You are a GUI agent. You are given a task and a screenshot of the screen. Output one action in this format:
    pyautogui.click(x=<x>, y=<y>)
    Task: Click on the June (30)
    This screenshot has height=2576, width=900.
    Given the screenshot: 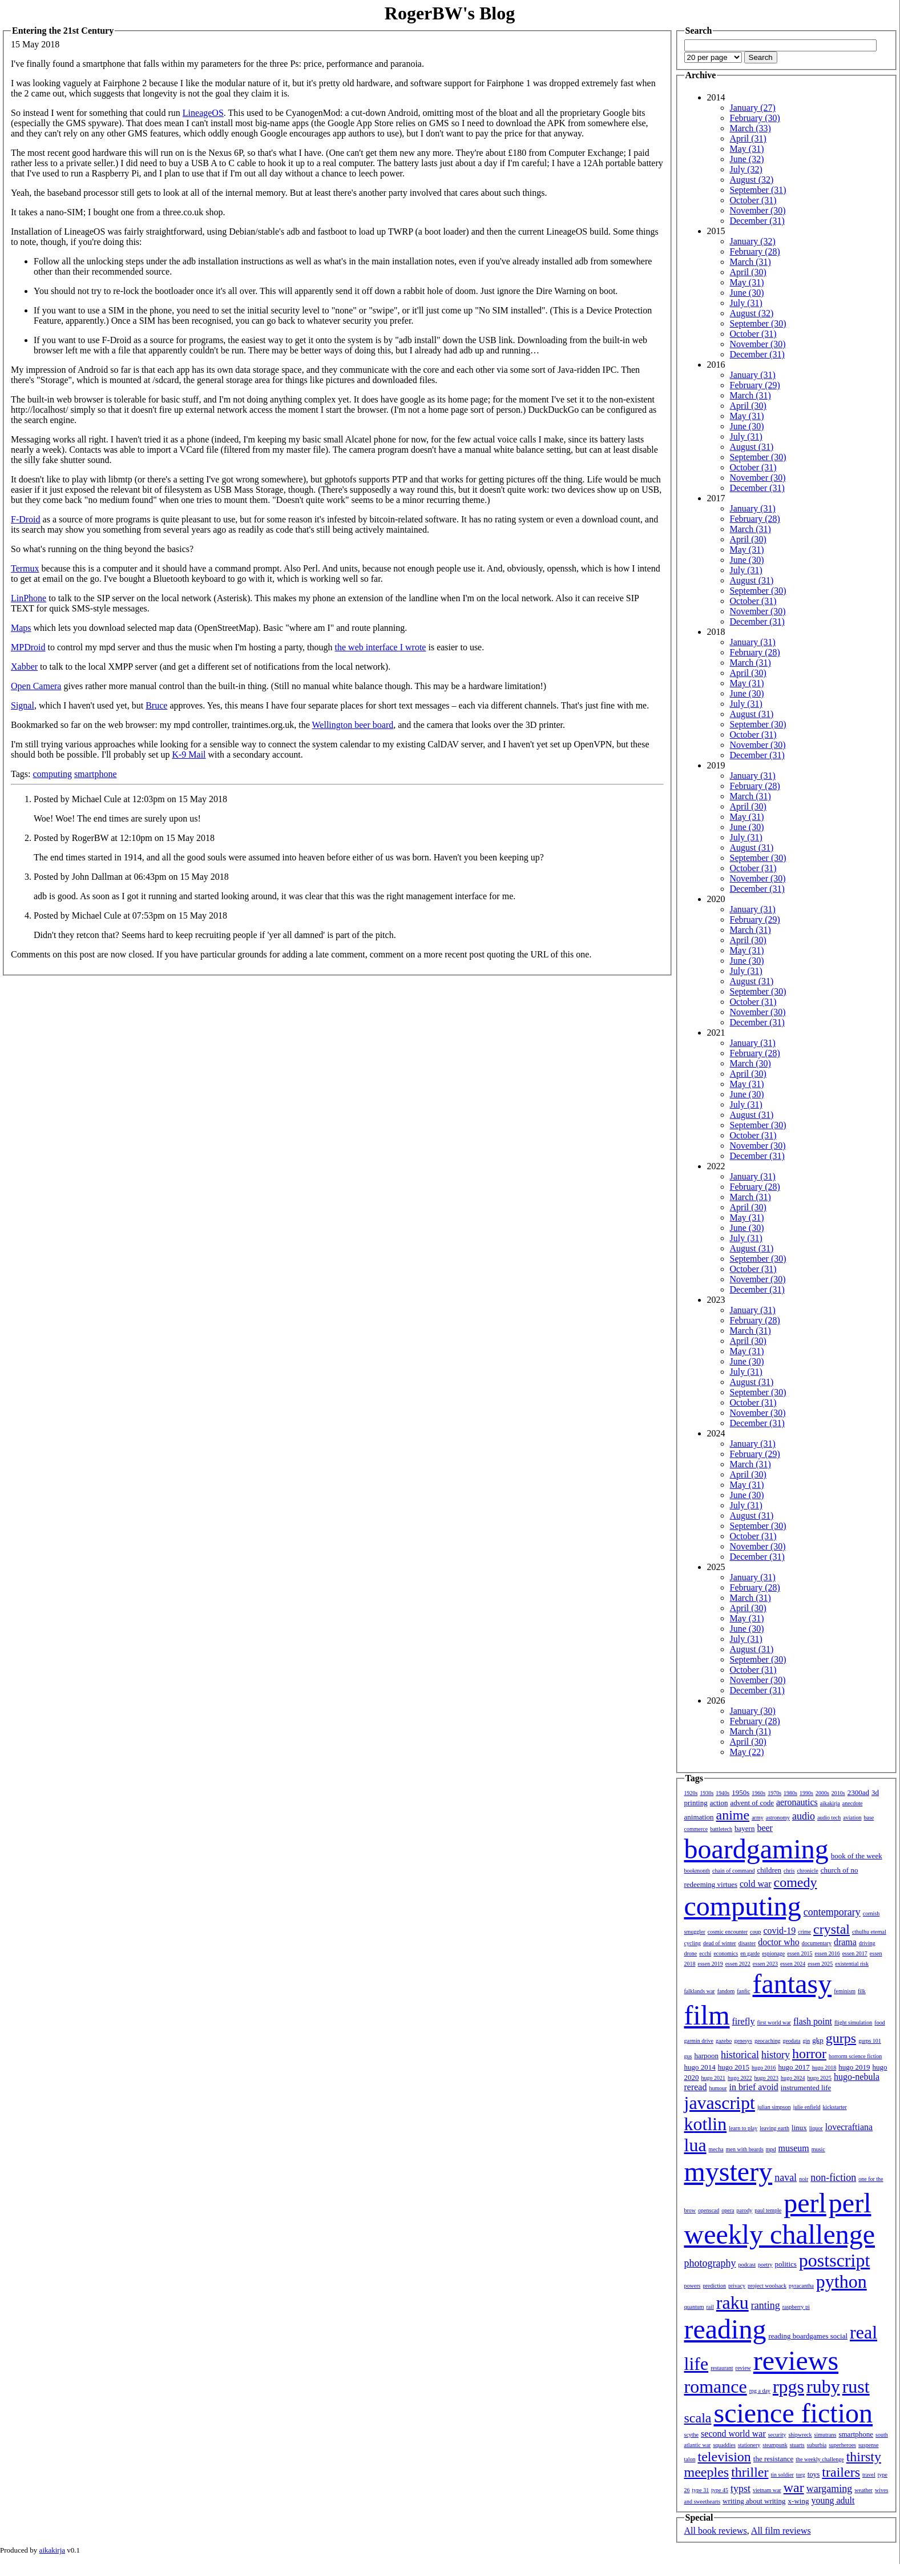 What is the action you would take?
    pyautogui.click(x=747, y=292)
    